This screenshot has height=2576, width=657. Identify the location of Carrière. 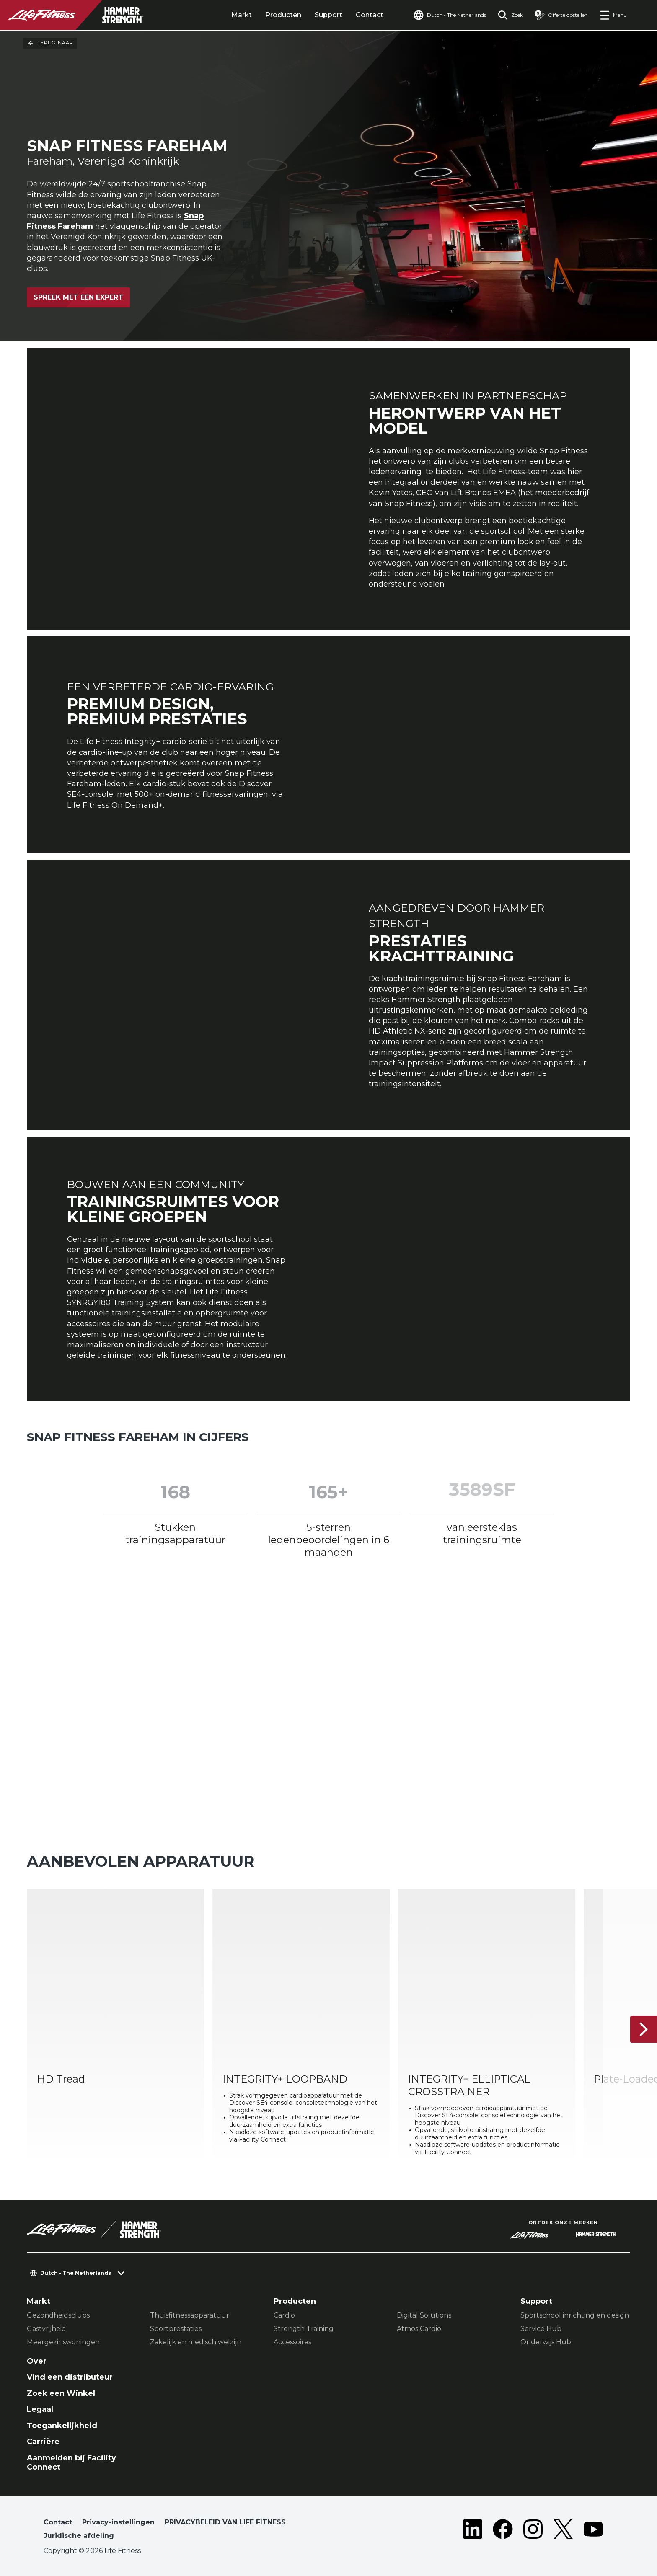
(43, 2441).